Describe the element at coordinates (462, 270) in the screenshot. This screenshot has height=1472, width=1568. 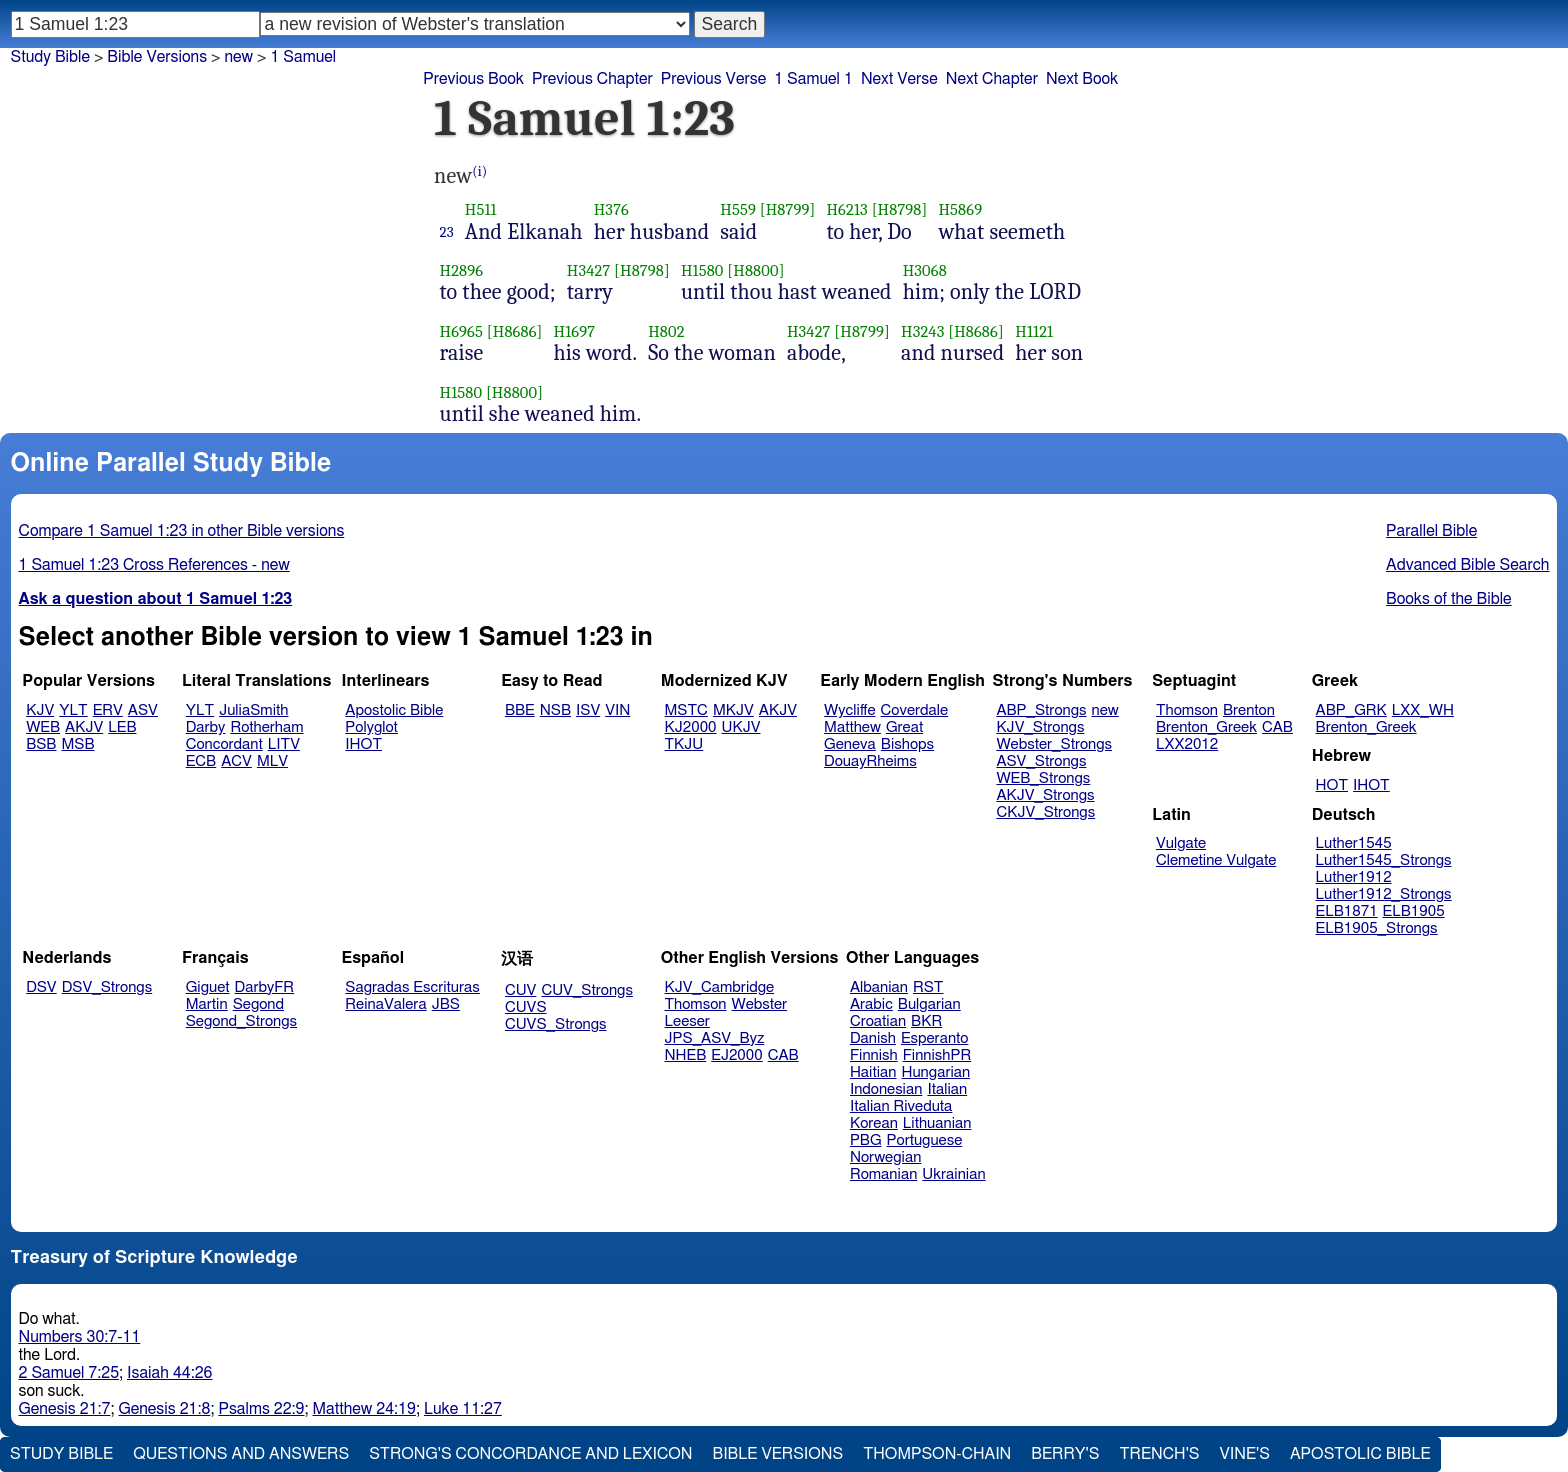
I see `H2896` at that location.